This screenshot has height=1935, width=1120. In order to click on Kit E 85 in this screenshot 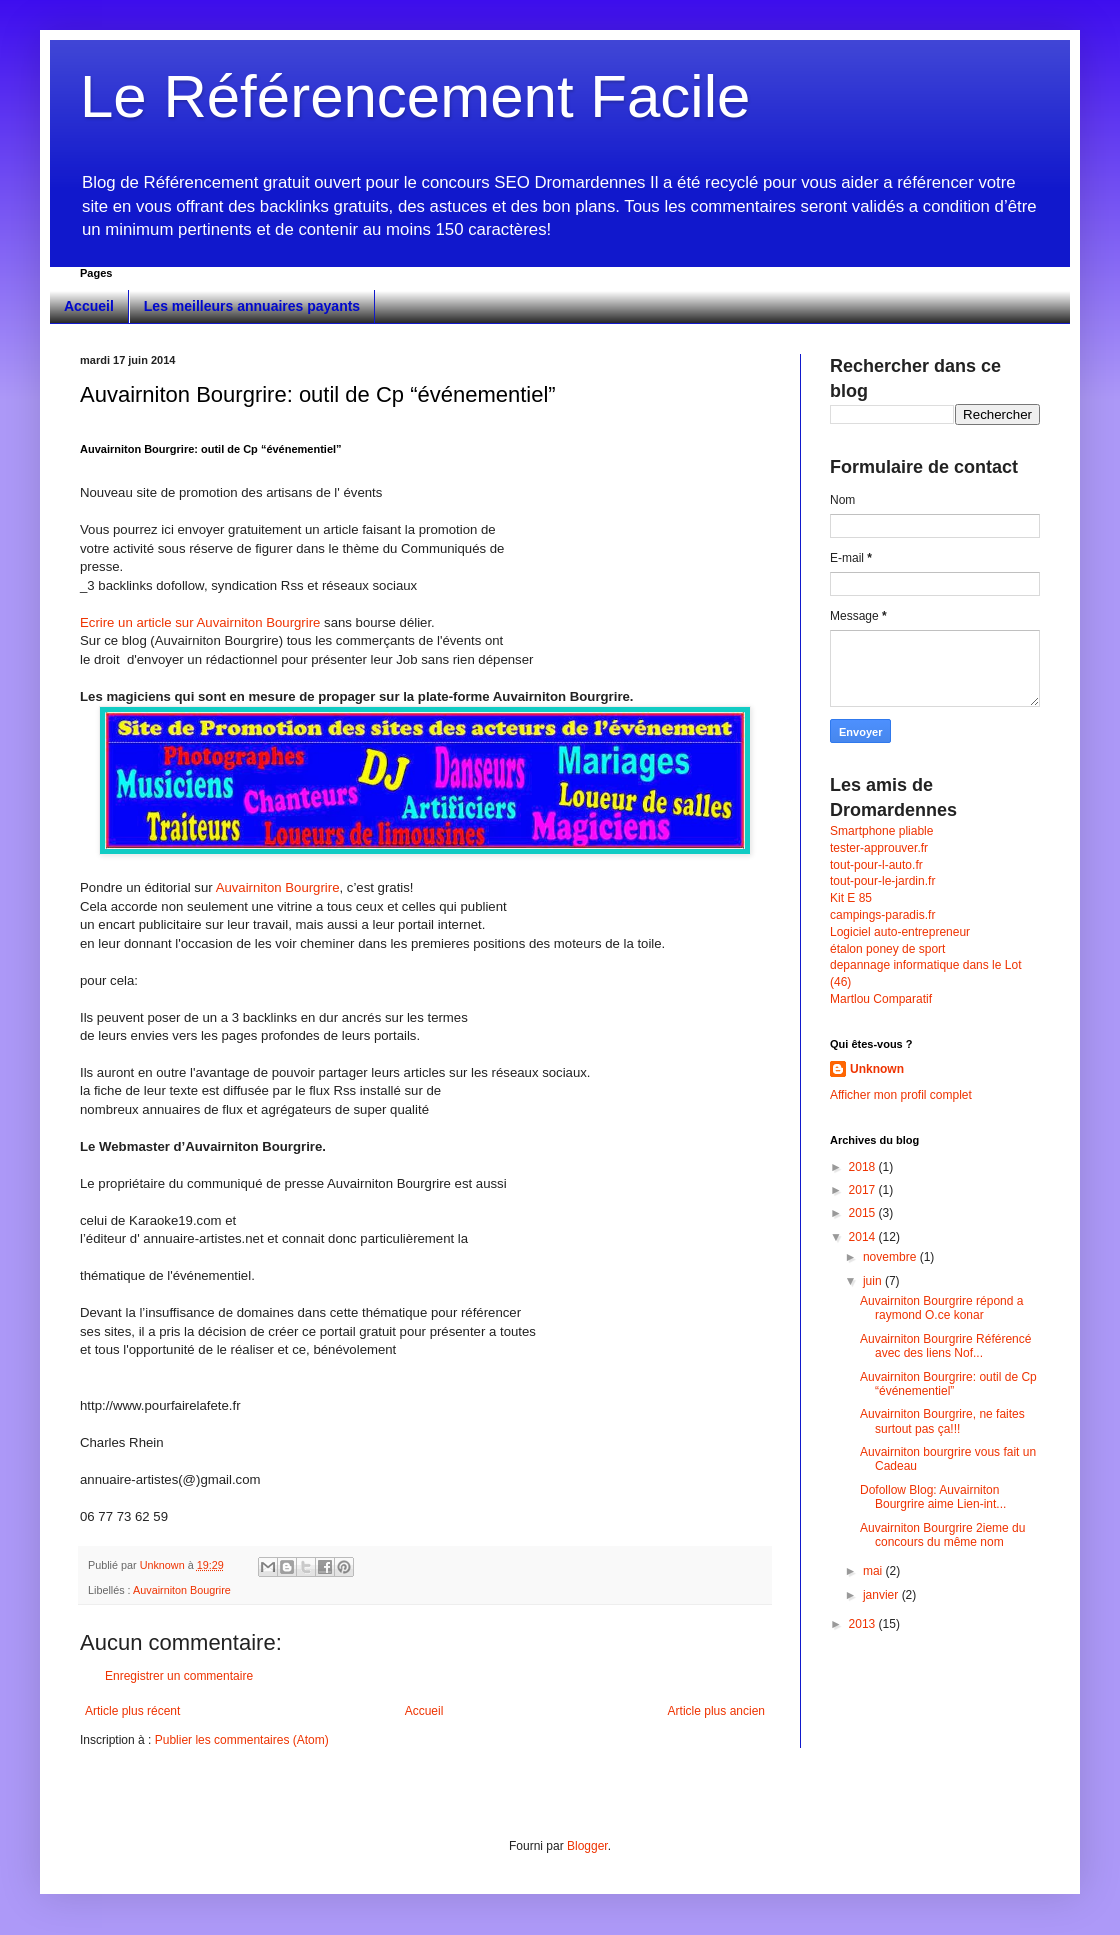, I will do `click(851, 898)`.